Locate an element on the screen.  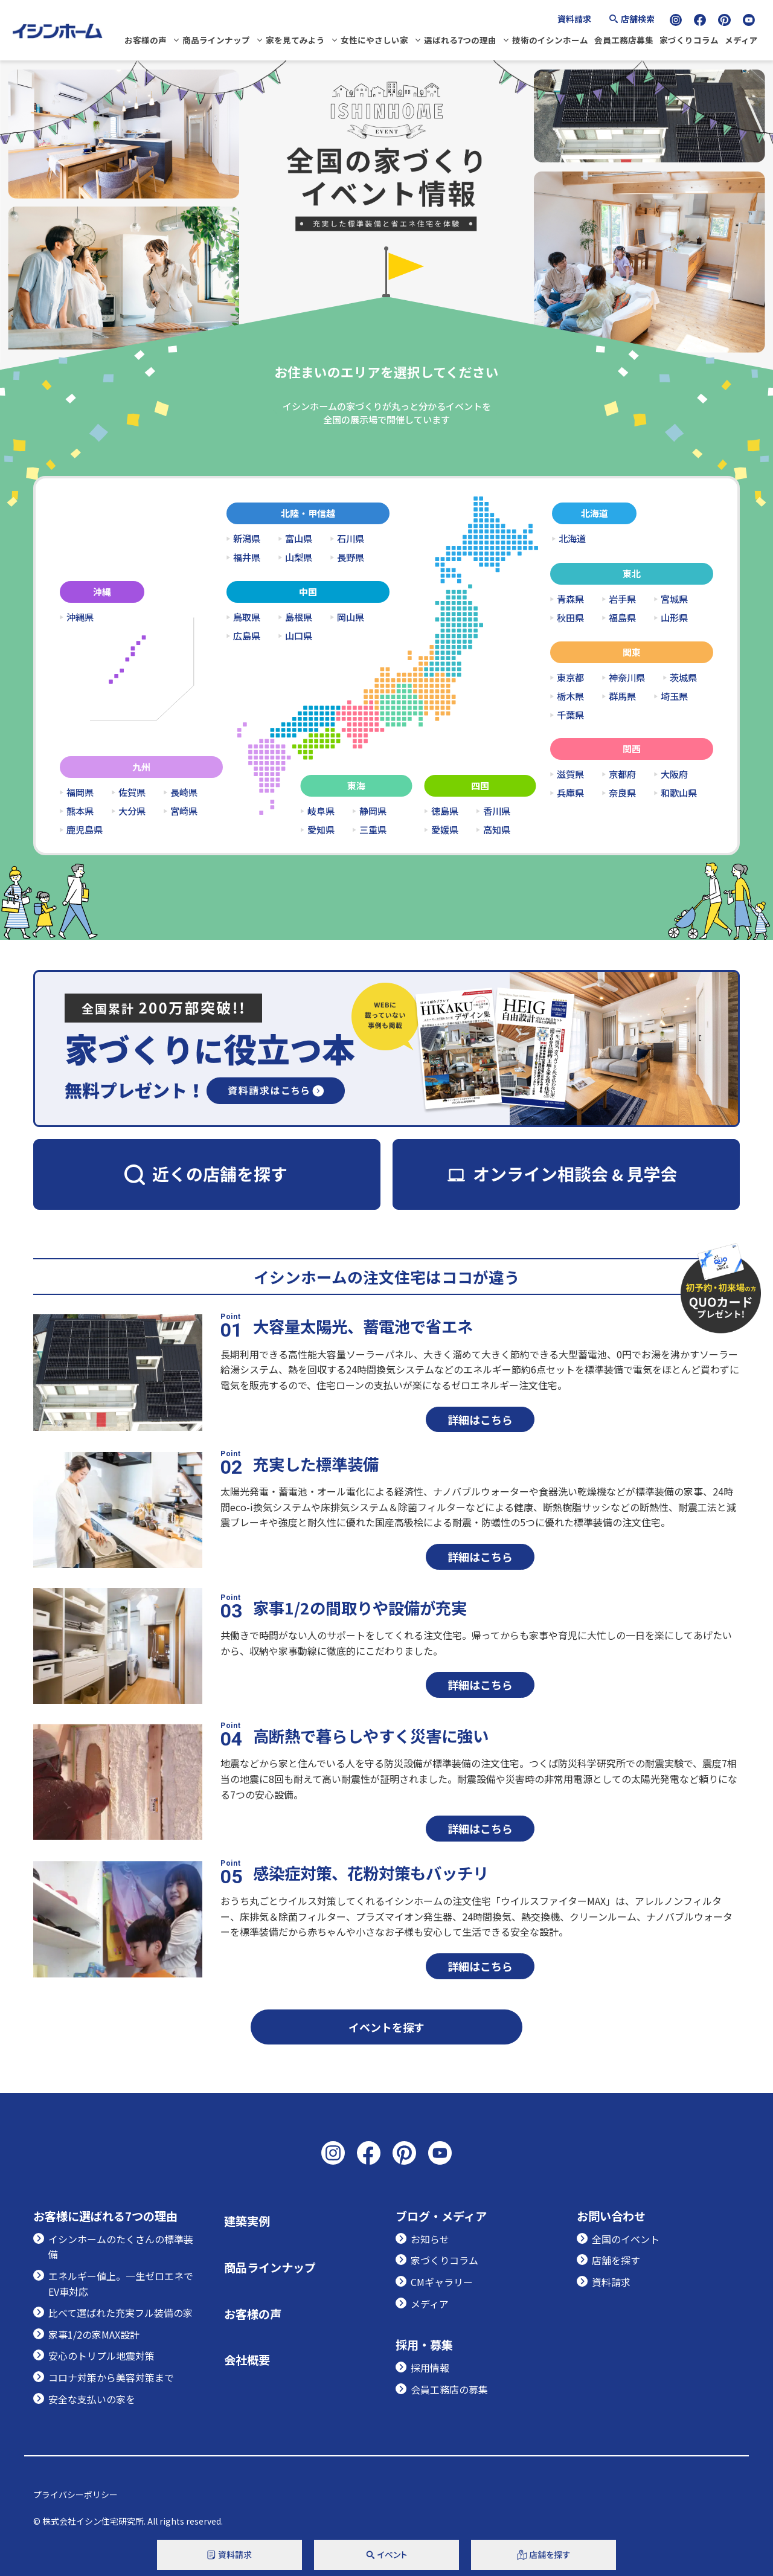
秋田県 is located at coordinates (570, 617).